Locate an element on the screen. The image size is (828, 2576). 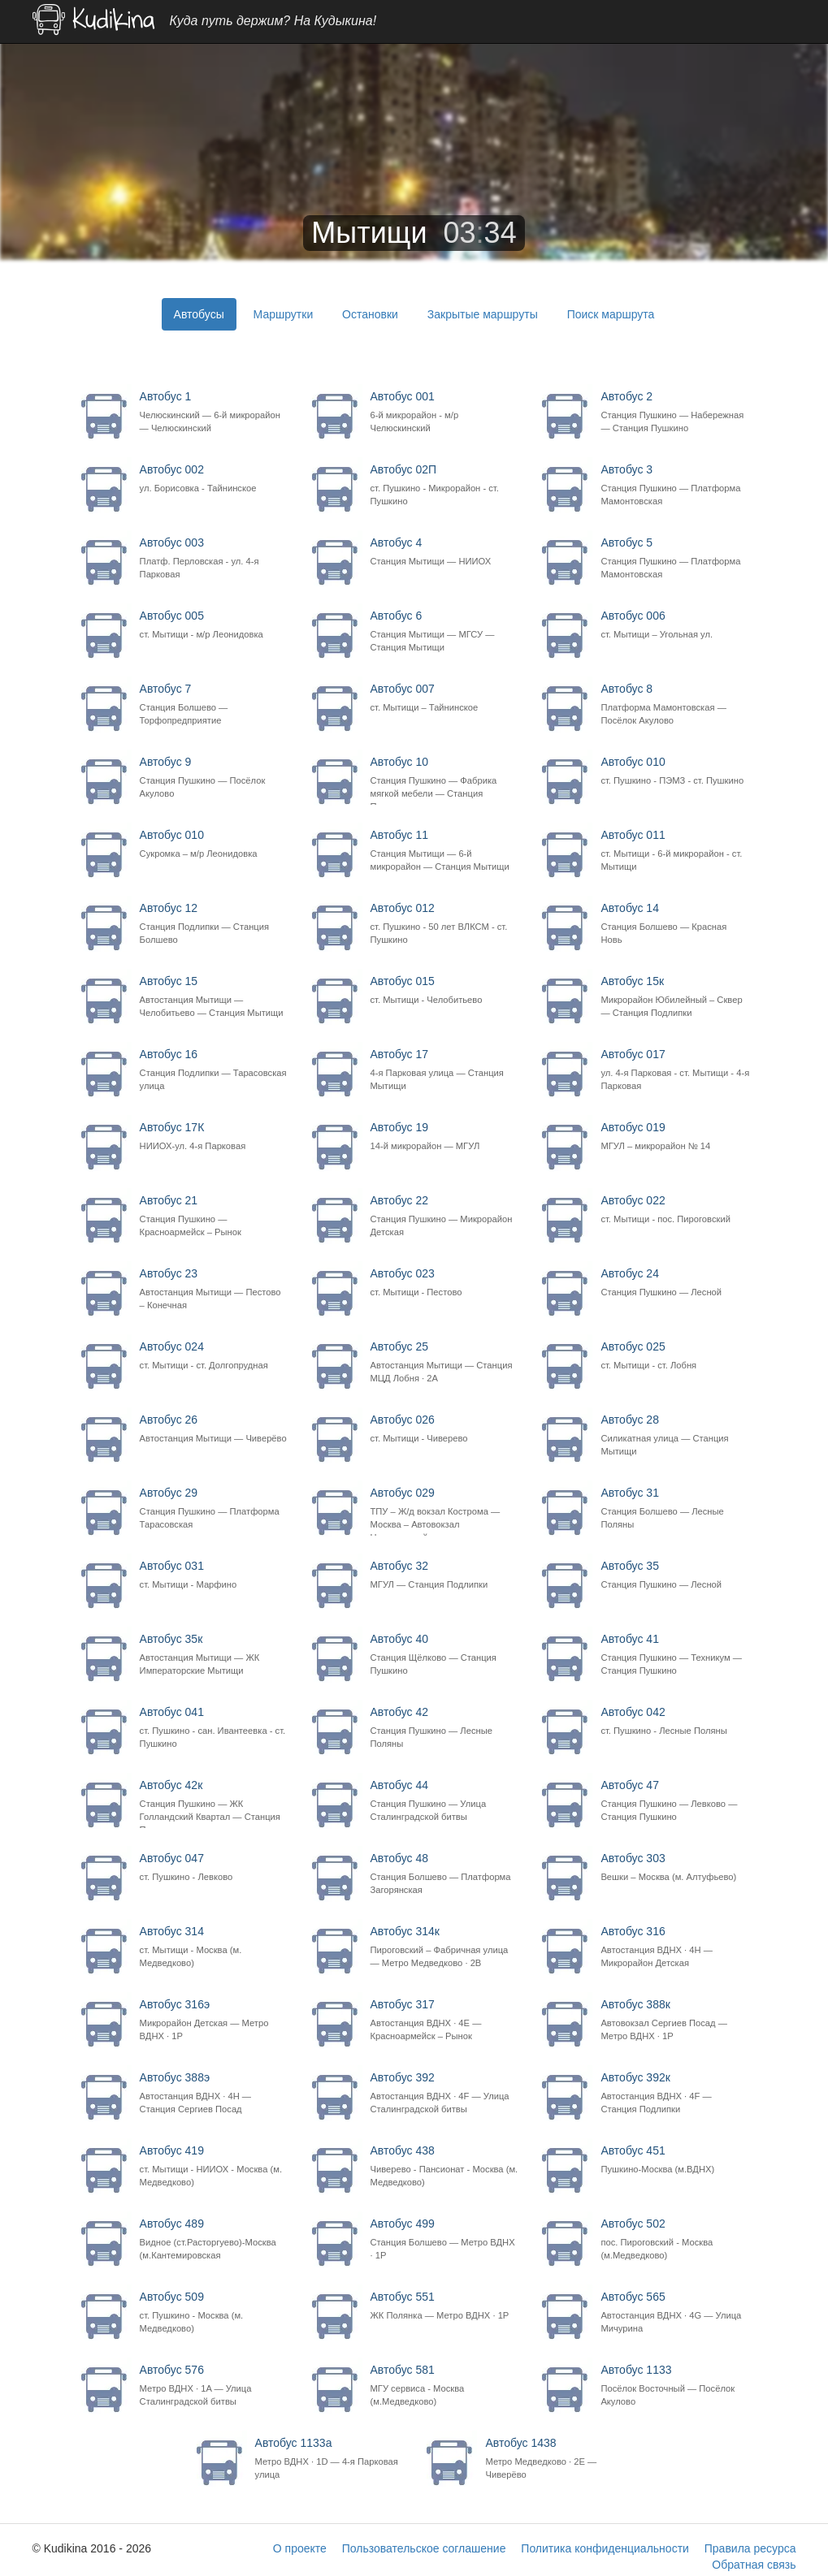
Автобус 025 is located at coordinates (674, 1356).